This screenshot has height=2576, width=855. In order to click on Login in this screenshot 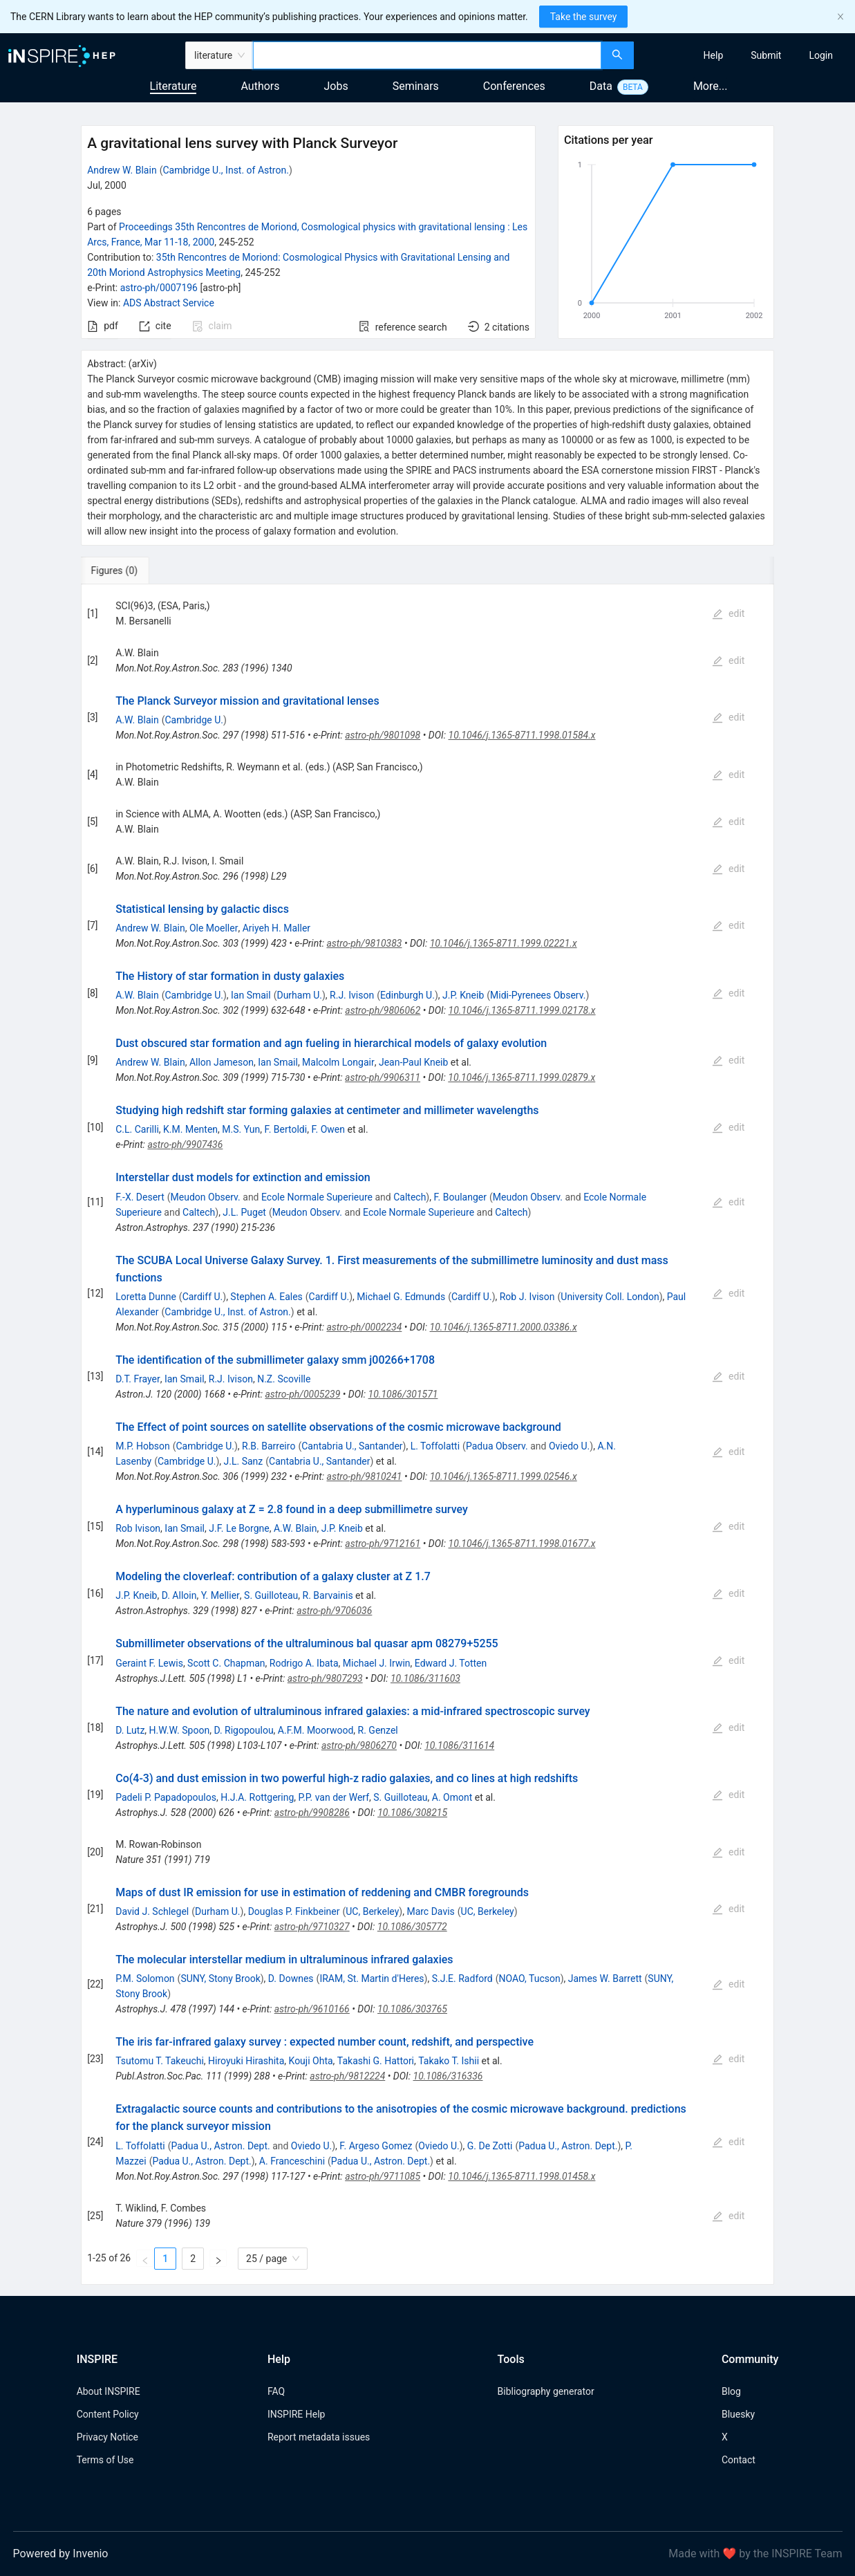, I will do `click(821, 55)`.